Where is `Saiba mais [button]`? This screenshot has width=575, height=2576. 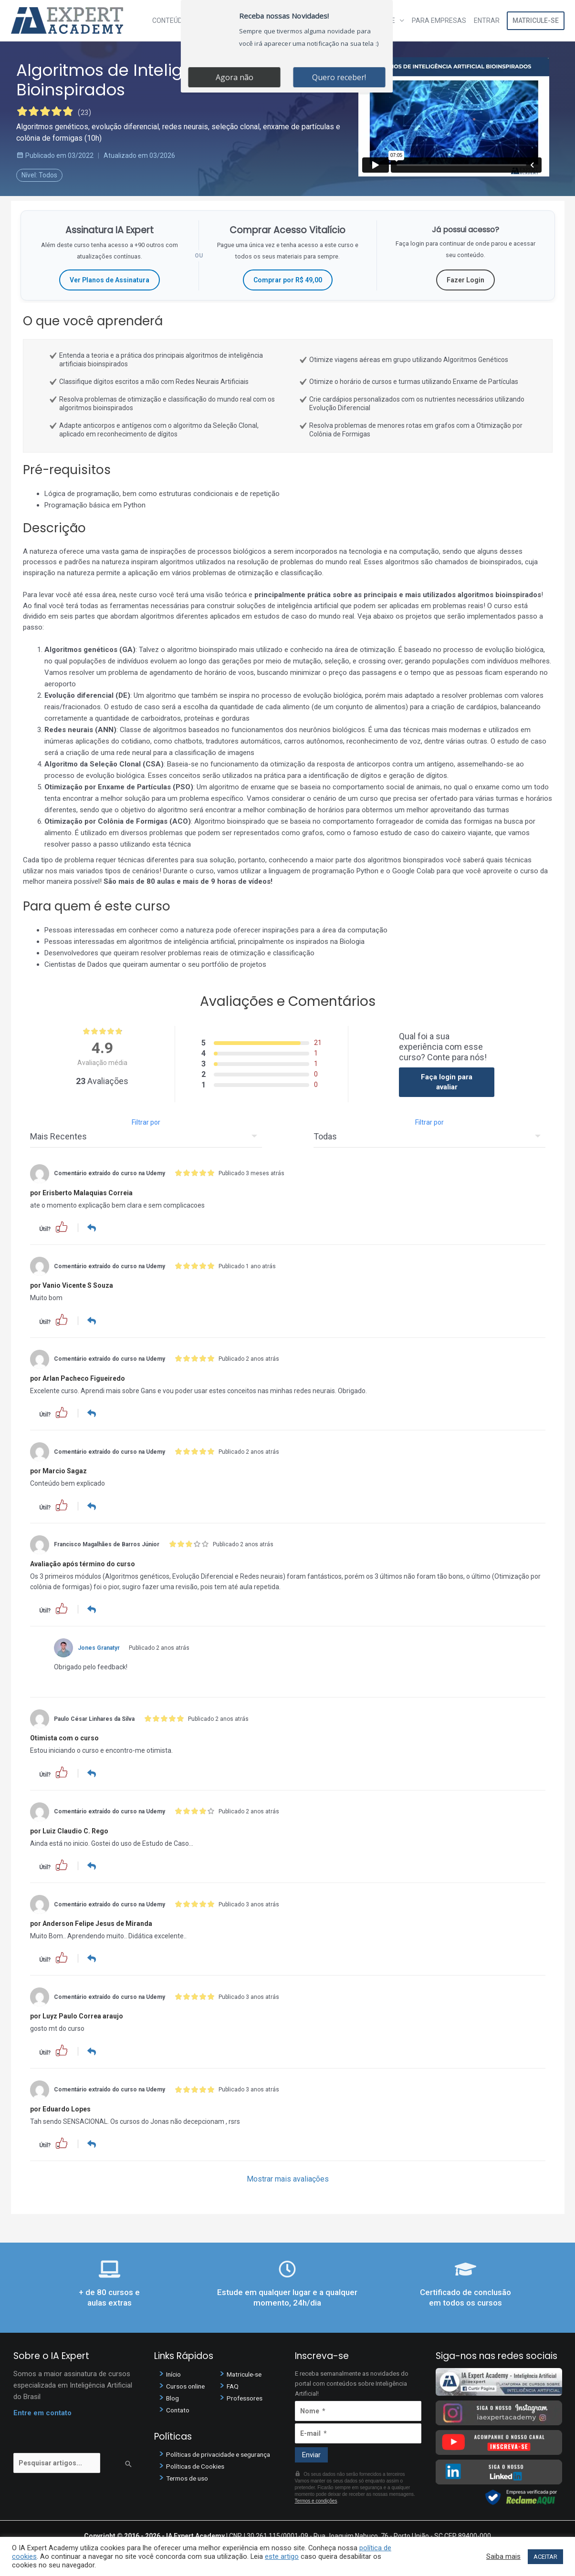 Saiba mais [button] is located at coordinates (503, 2556).